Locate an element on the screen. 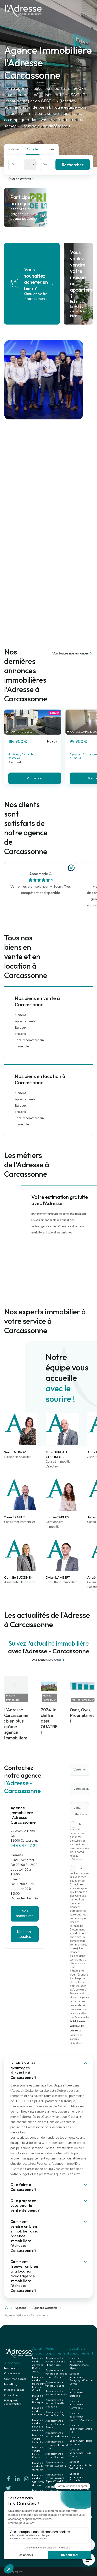 The width and height of the screenshot is (97, 2576). Maison à vendre Normandie is located at coordinates (38, 2411).